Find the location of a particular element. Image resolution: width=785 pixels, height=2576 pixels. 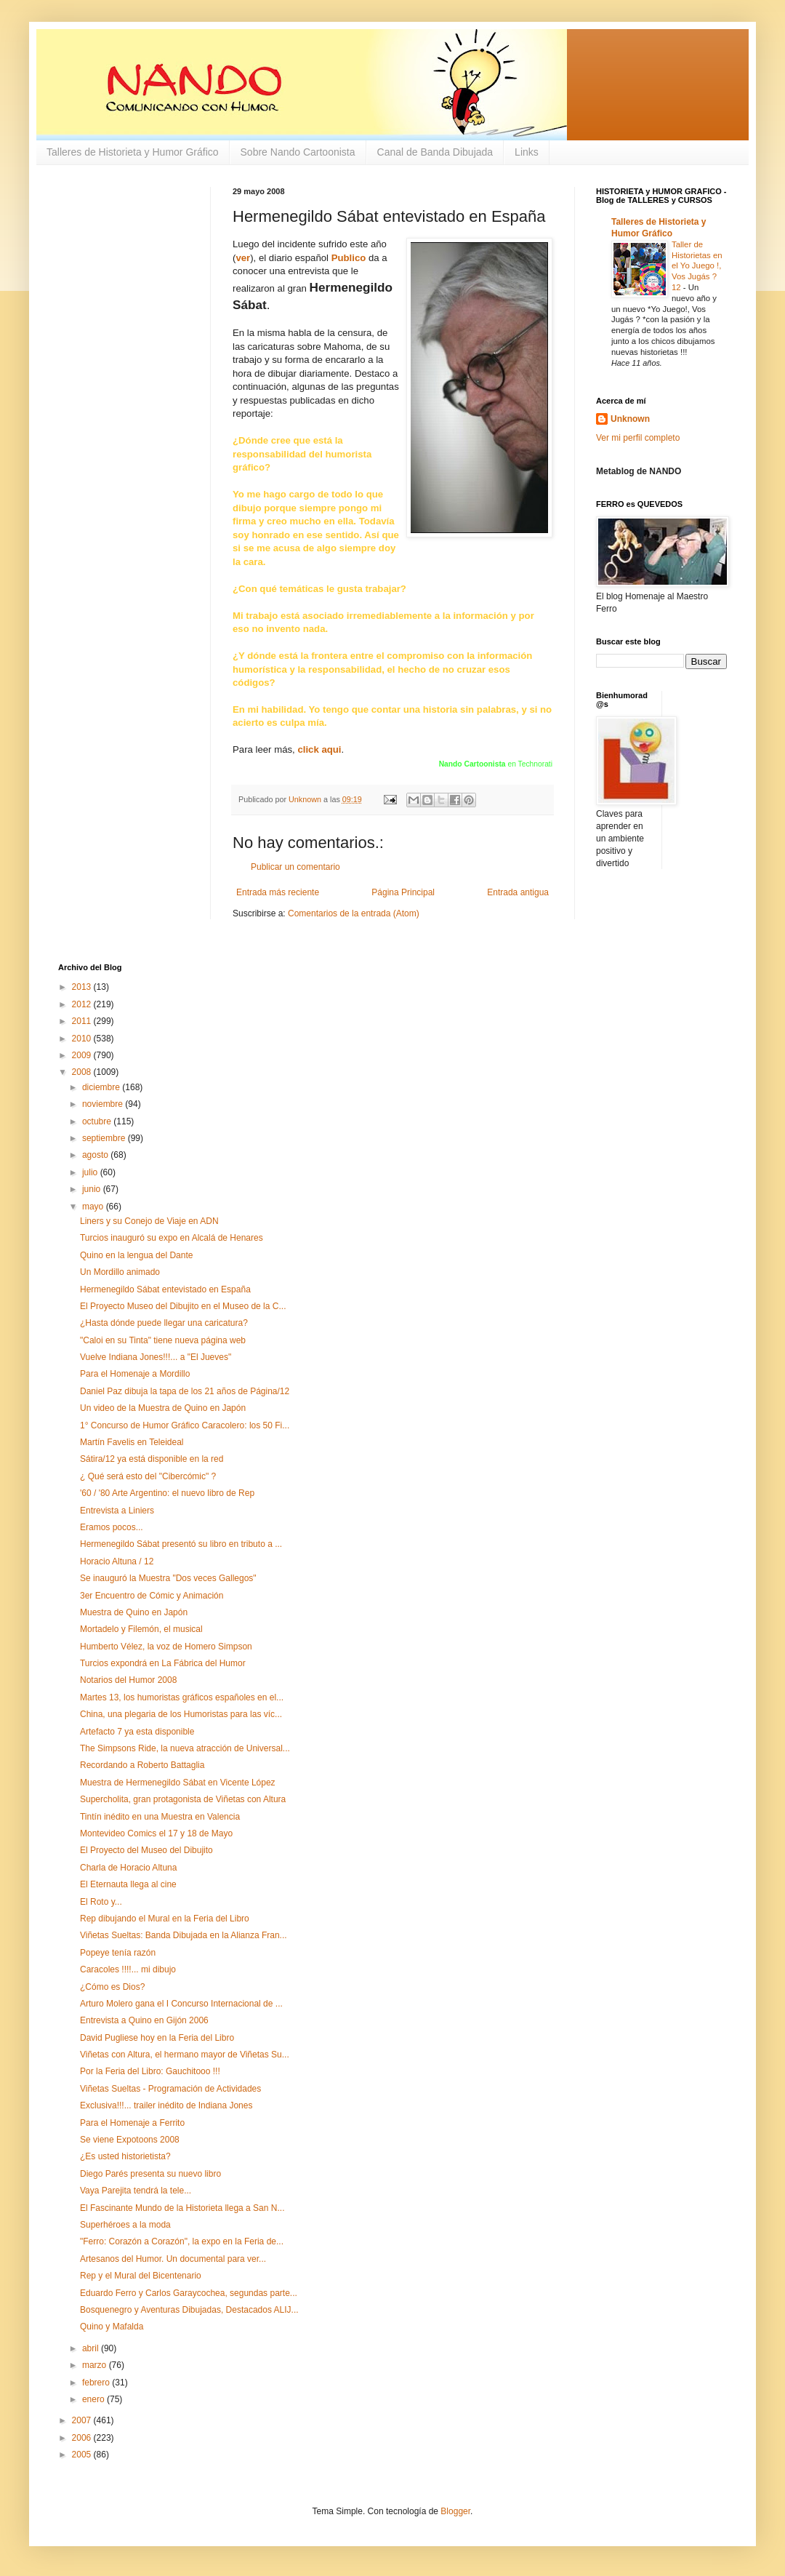

Ver mi perfil completo is located at coordinates (638, 438).